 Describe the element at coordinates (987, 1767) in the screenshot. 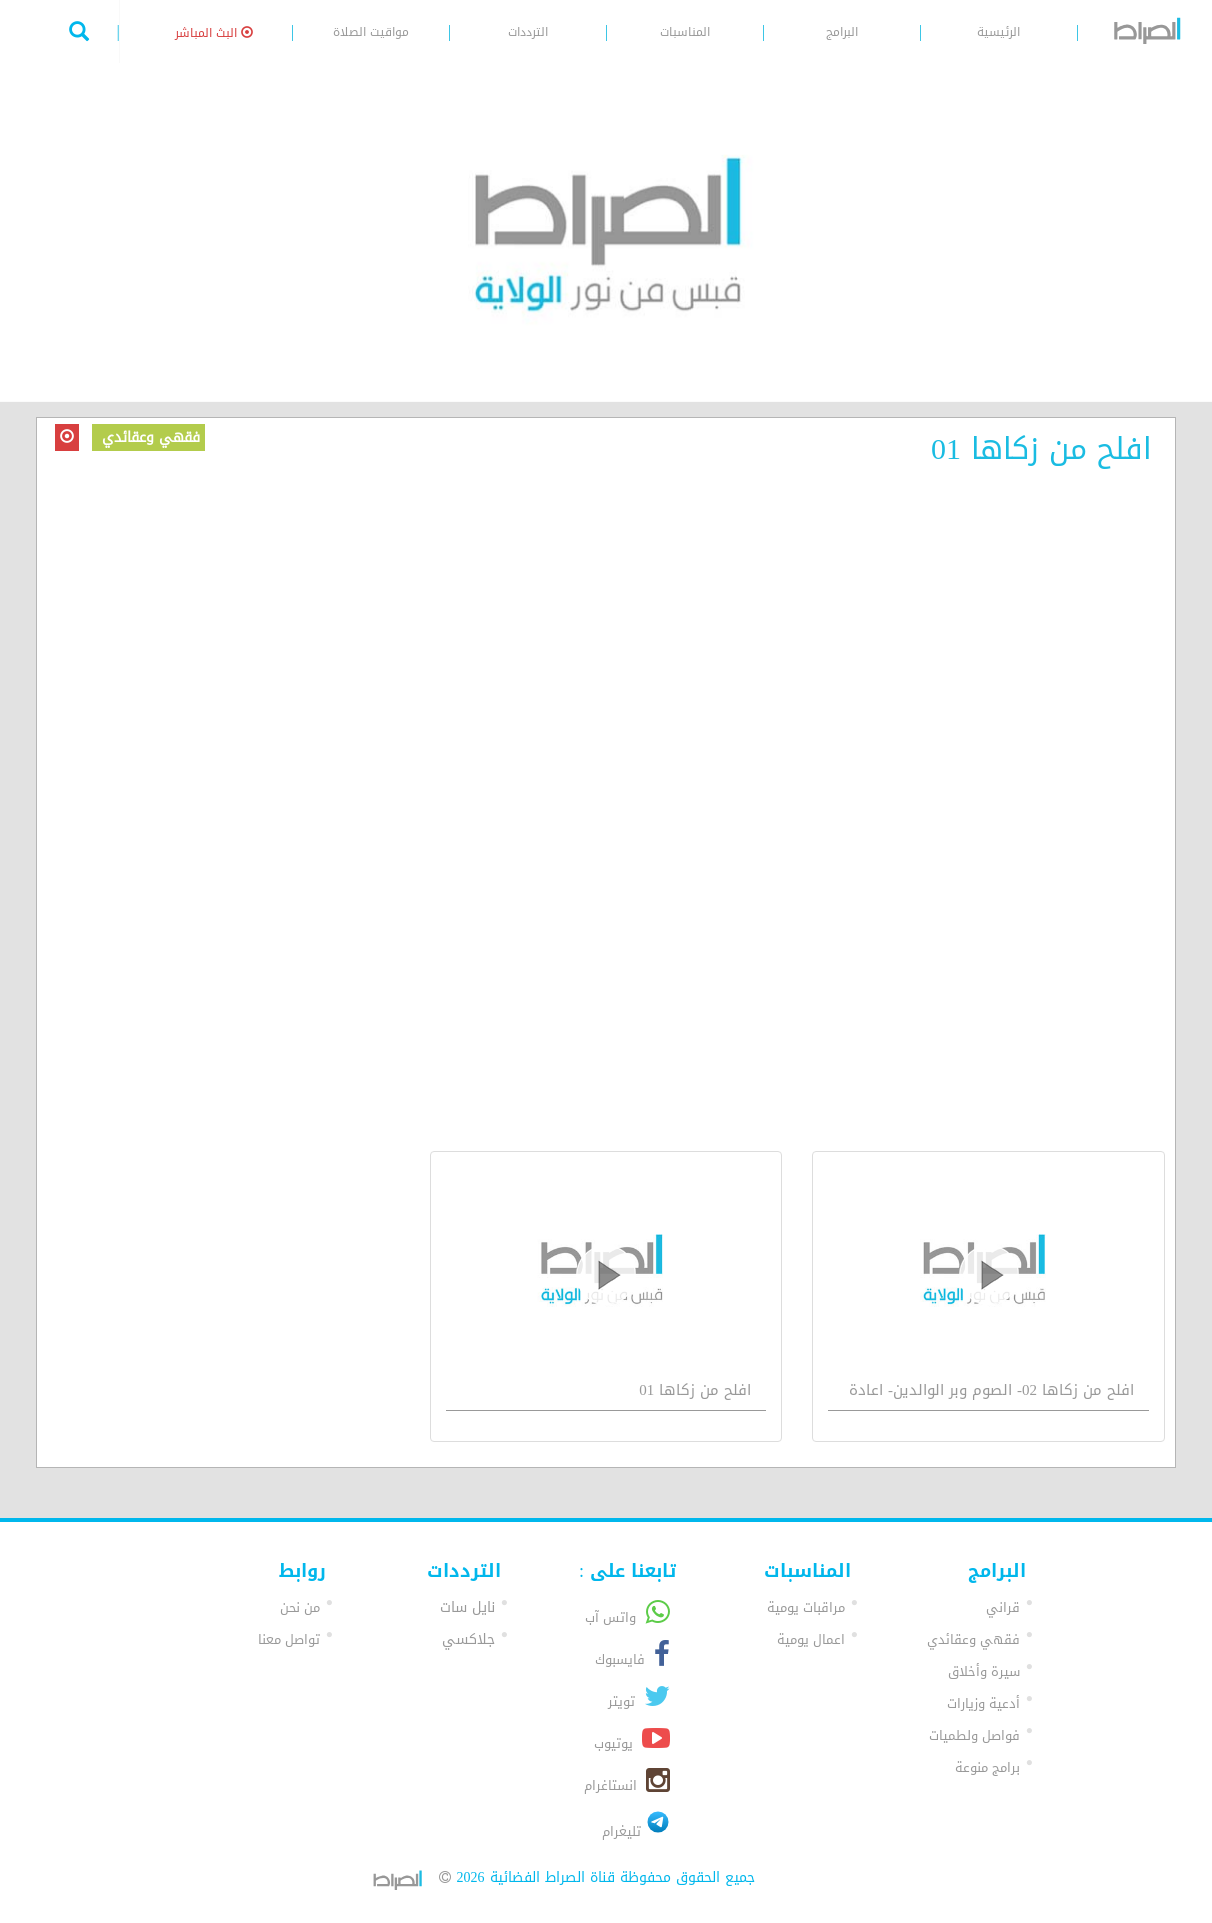

I see `برامج منوعة [button]` at that location.